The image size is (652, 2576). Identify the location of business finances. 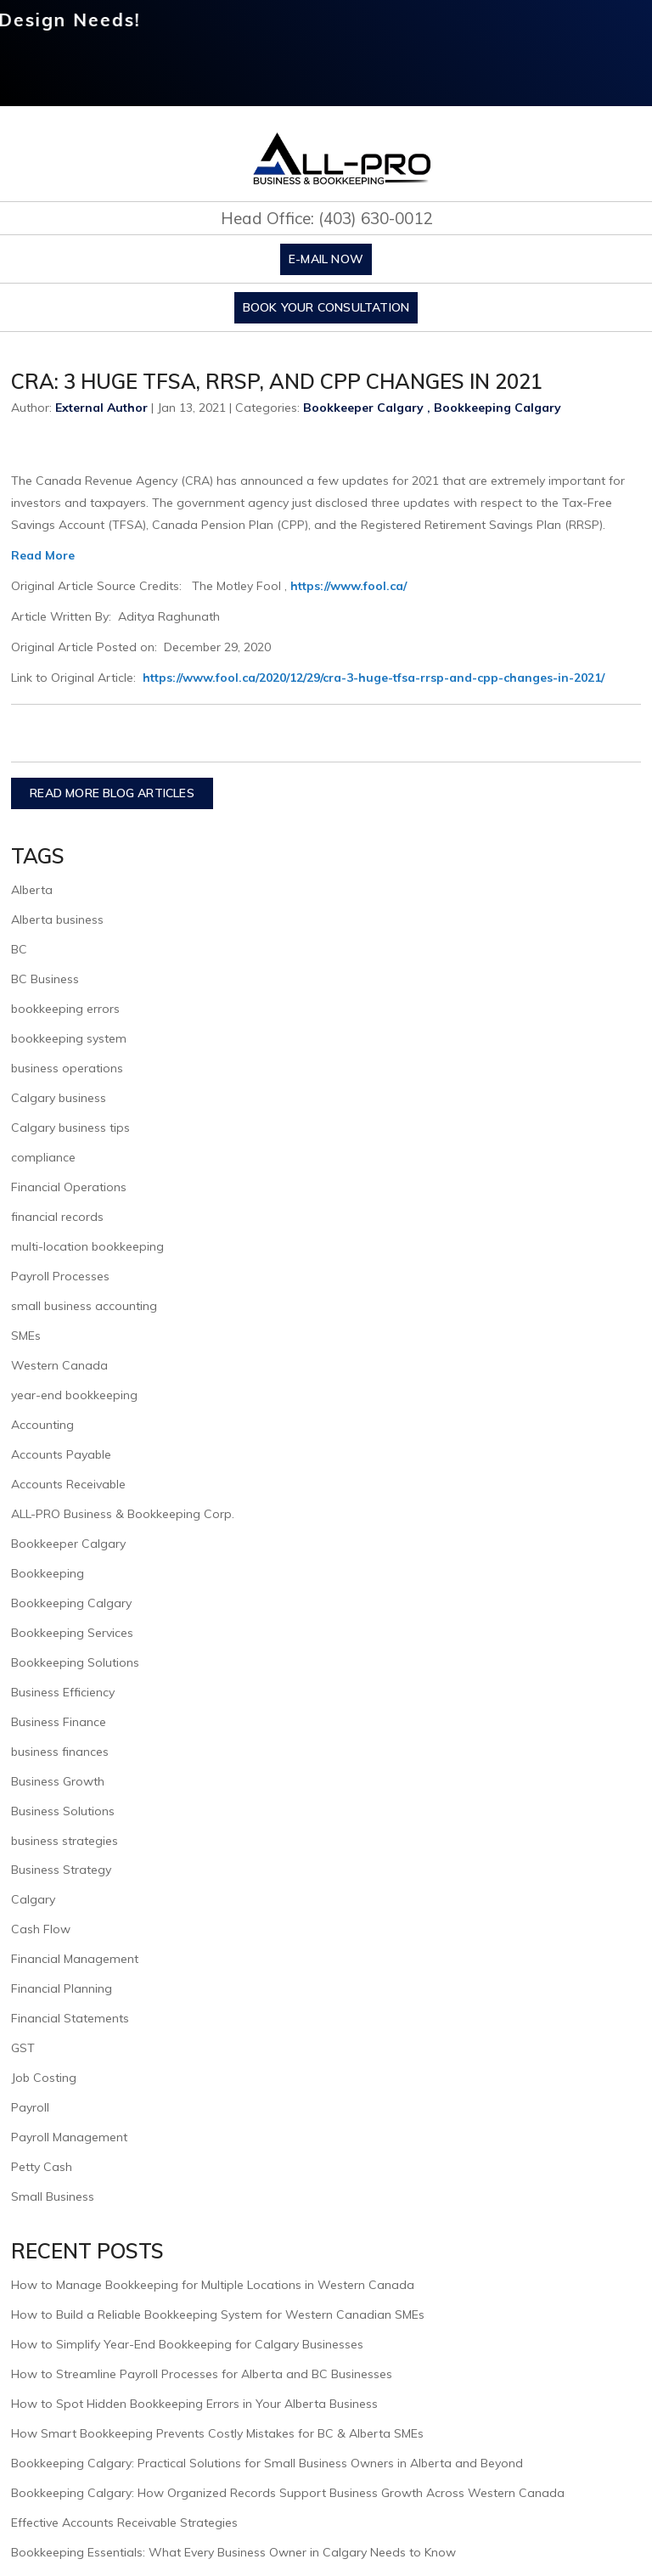
(60, 1751).